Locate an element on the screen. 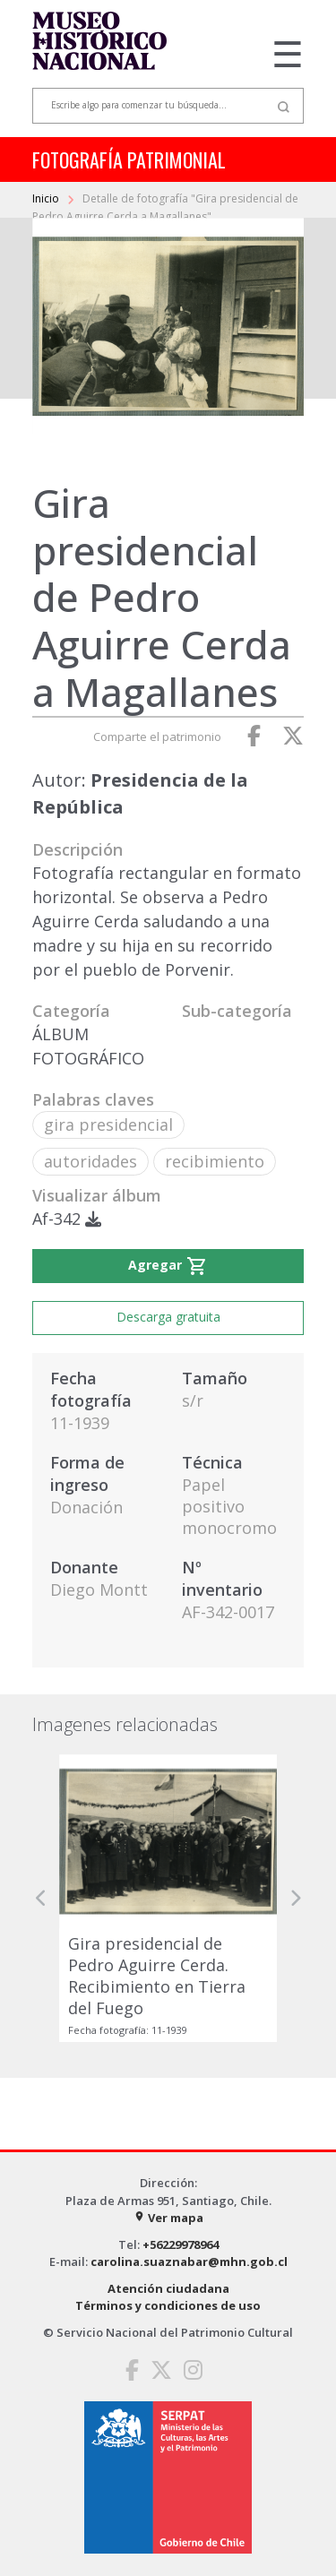 The height and width of the screenshot is (2576, 336). carolina.suaznabar@mhn.gob.cl is located at coordinates (189, 2261).